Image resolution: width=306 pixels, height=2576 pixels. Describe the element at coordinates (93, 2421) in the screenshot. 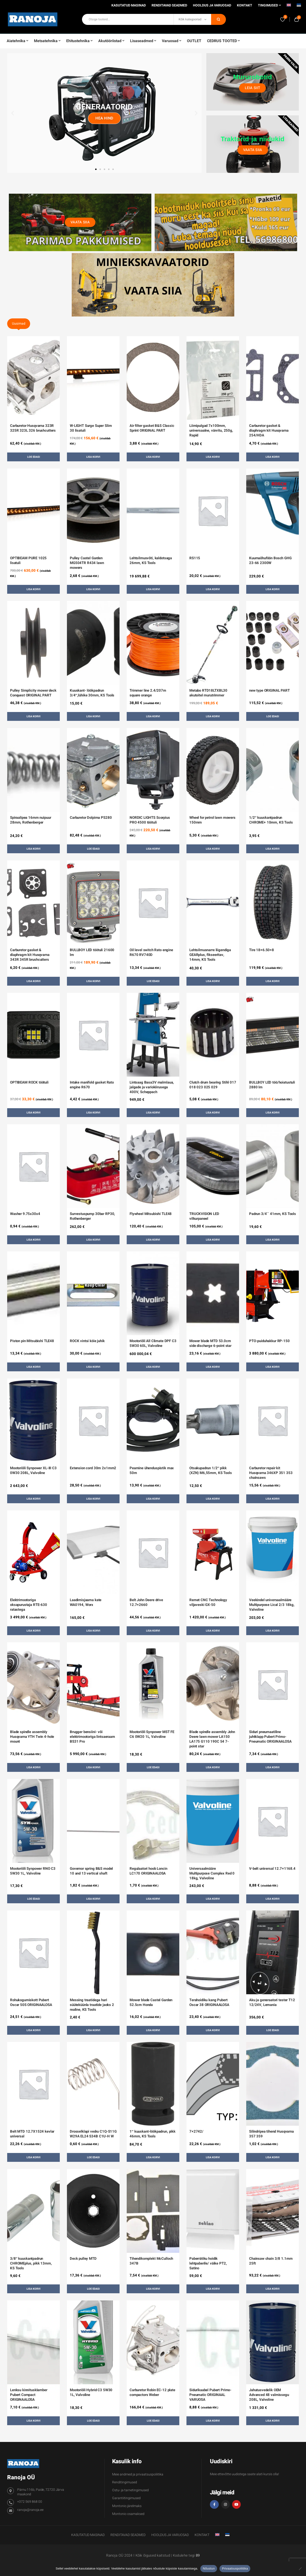

I see `Loe edasi [Loe lähemalt “Mootoriõli Hybrid C3 5W30 1L, Valvoline” kohta]` at that location.